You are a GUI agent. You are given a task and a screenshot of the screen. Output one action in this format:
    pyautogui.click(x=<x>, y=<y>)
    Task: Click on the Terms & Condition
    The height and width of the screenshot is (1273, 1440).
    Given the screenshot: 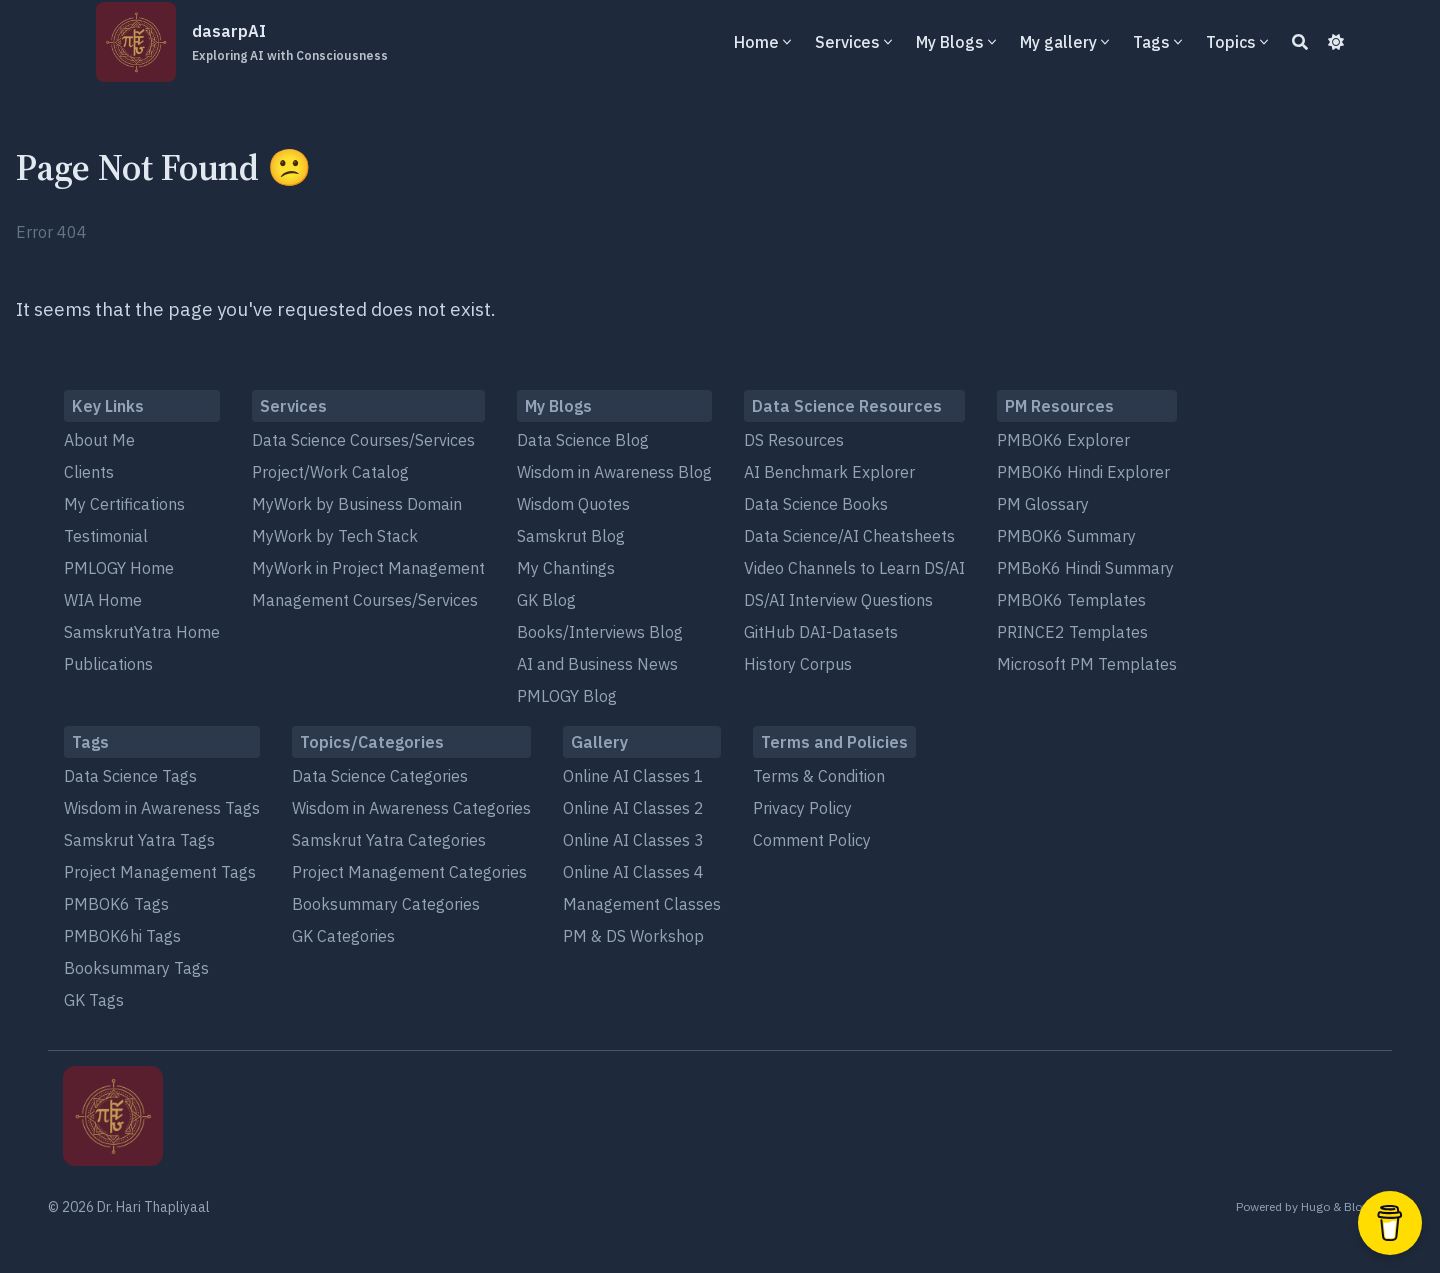 What is the action you would take?
    pyautogui.click(x=819, y=776)
    